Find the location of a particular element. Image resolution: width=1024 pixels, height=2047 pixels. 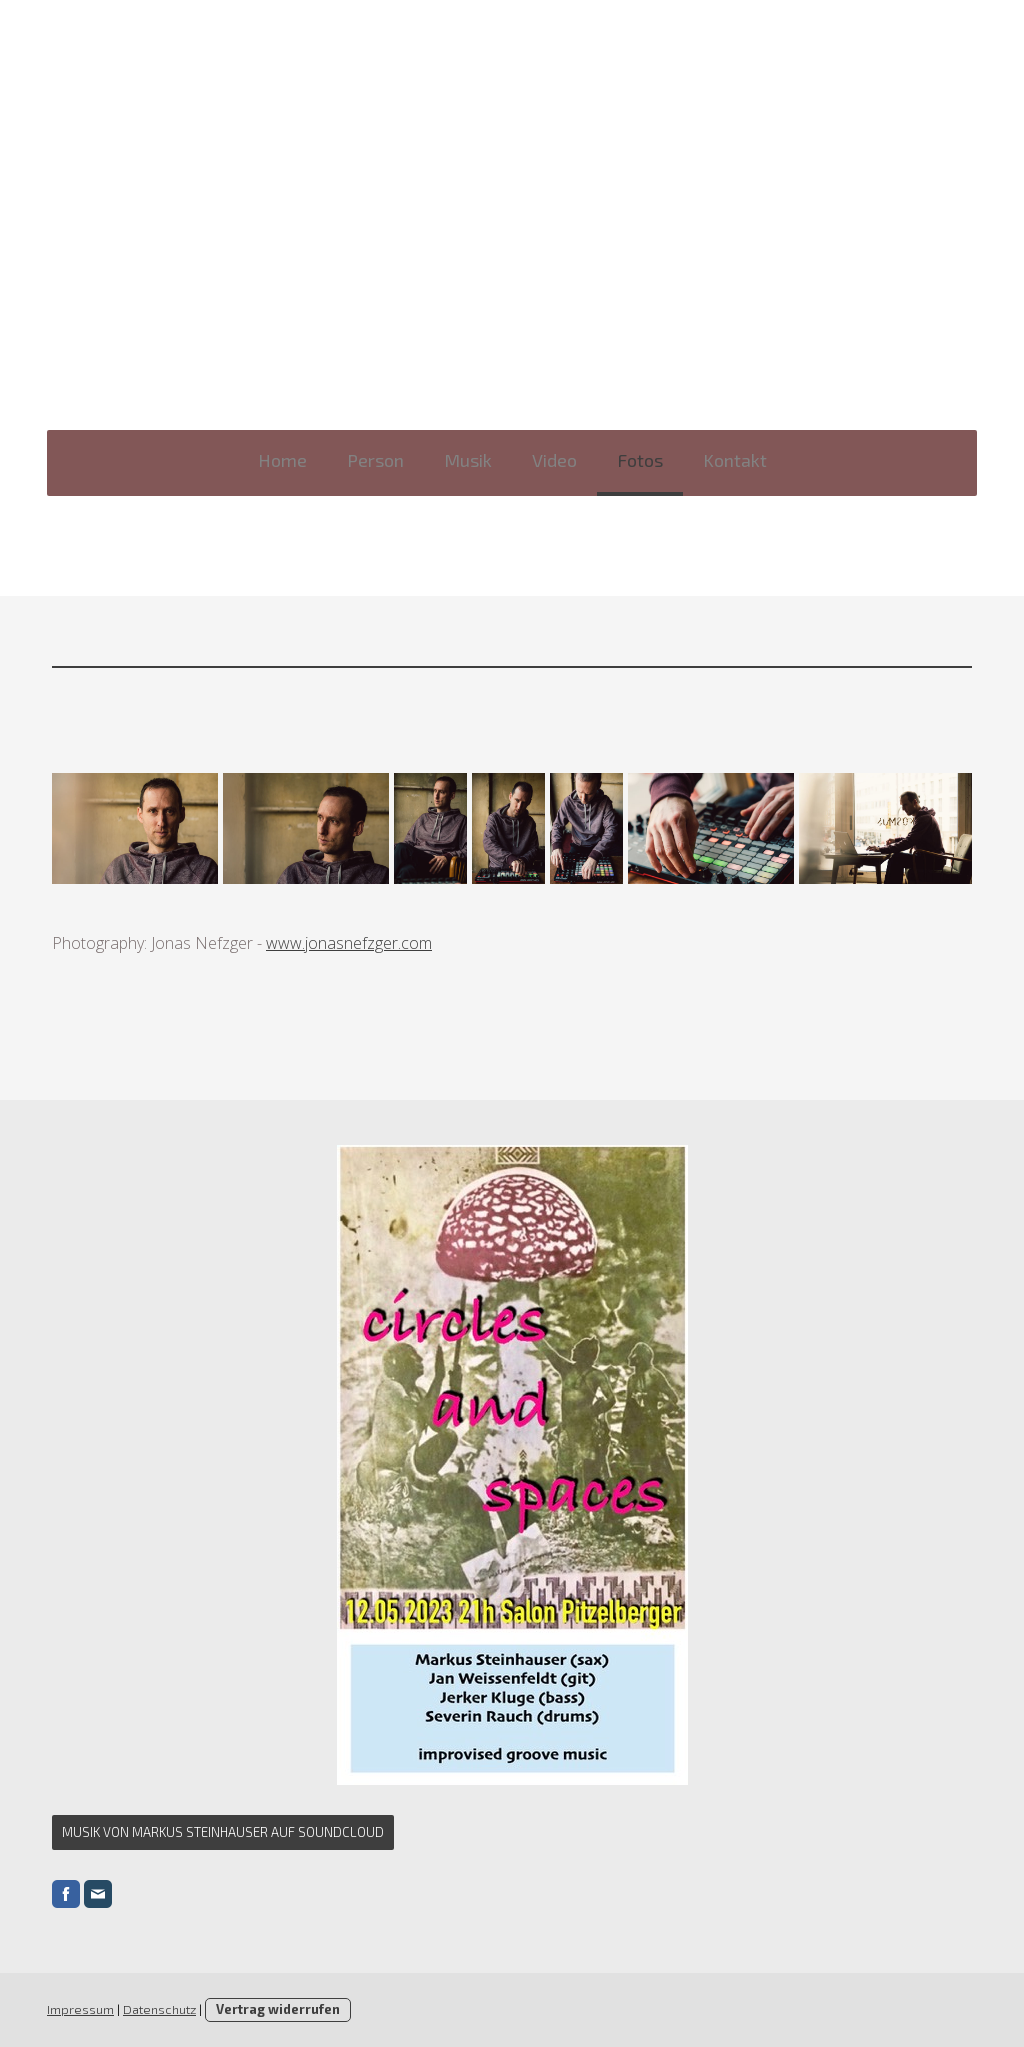

Home is located at coordinates (282, 460).